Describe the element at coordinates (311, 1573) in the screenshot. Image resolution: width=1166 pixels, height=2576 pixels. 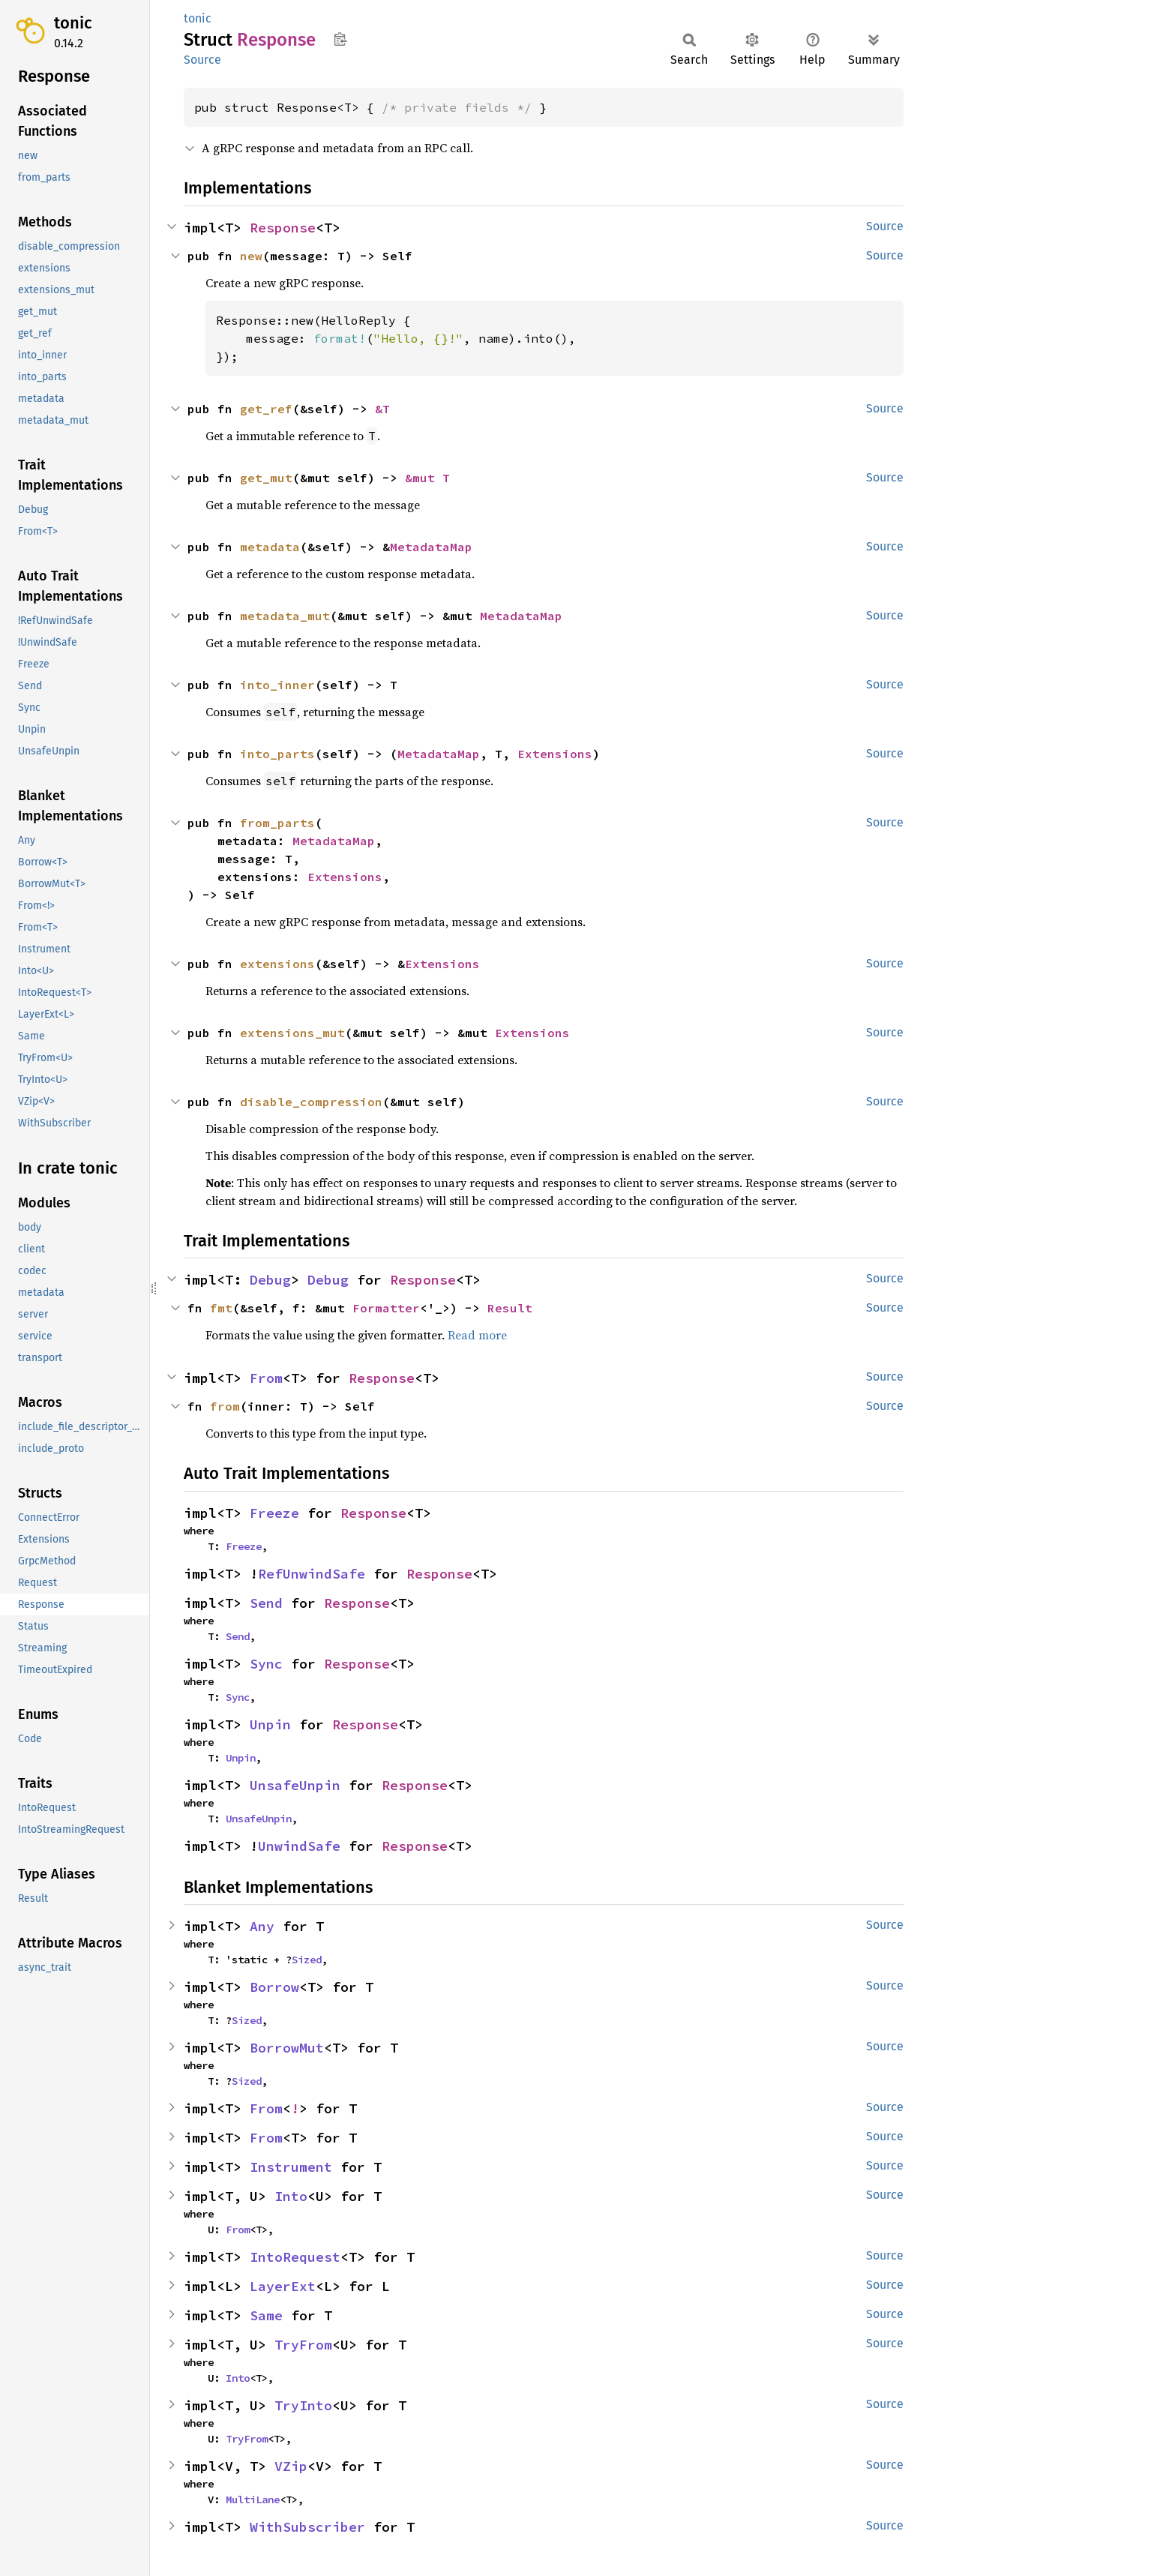
I see `RefUnwindSafe` at that location.